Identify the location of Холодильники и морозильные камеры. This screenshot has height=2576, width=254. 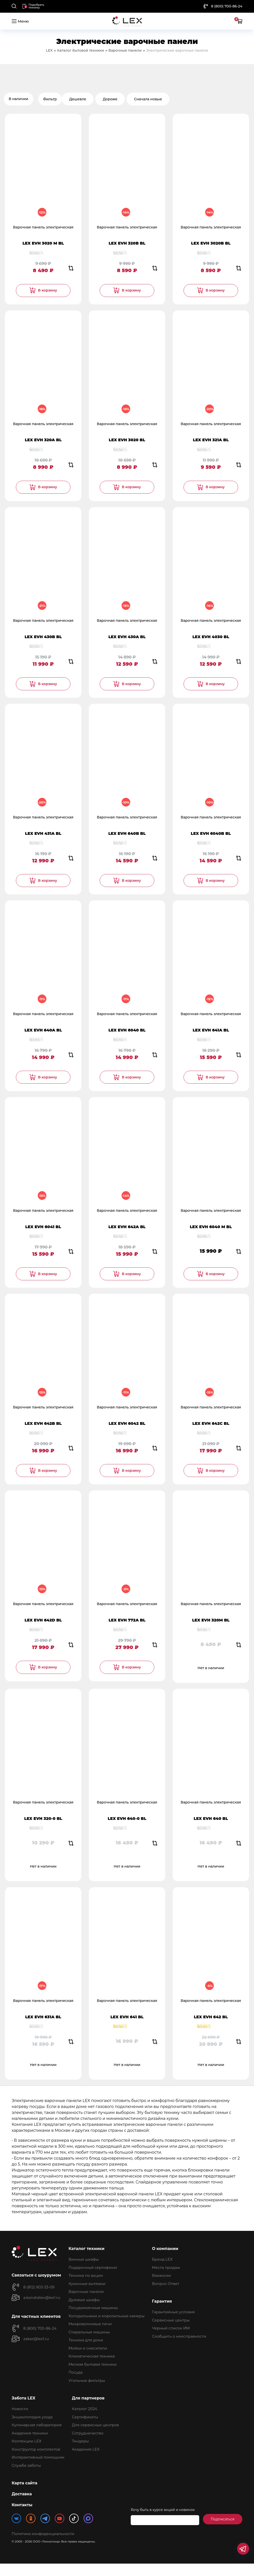
(106, 2327).